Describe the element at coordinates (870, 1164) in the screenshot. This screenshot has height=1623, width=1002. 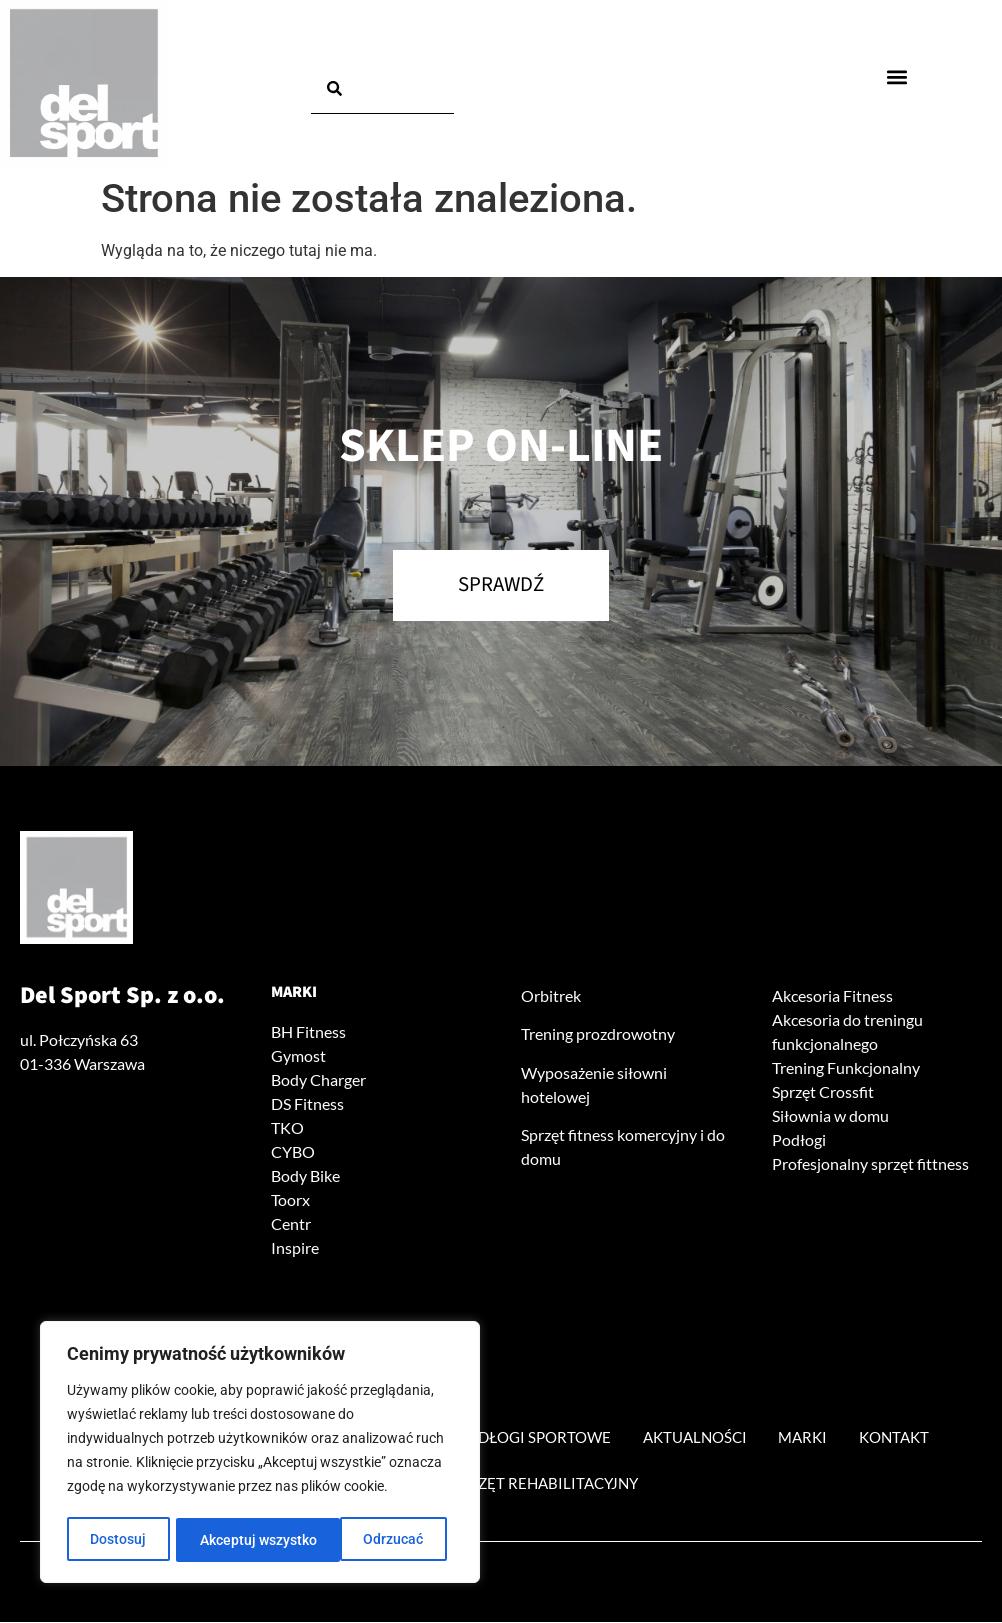
I see `Profesjonalny sprzęt fittness` at that location.